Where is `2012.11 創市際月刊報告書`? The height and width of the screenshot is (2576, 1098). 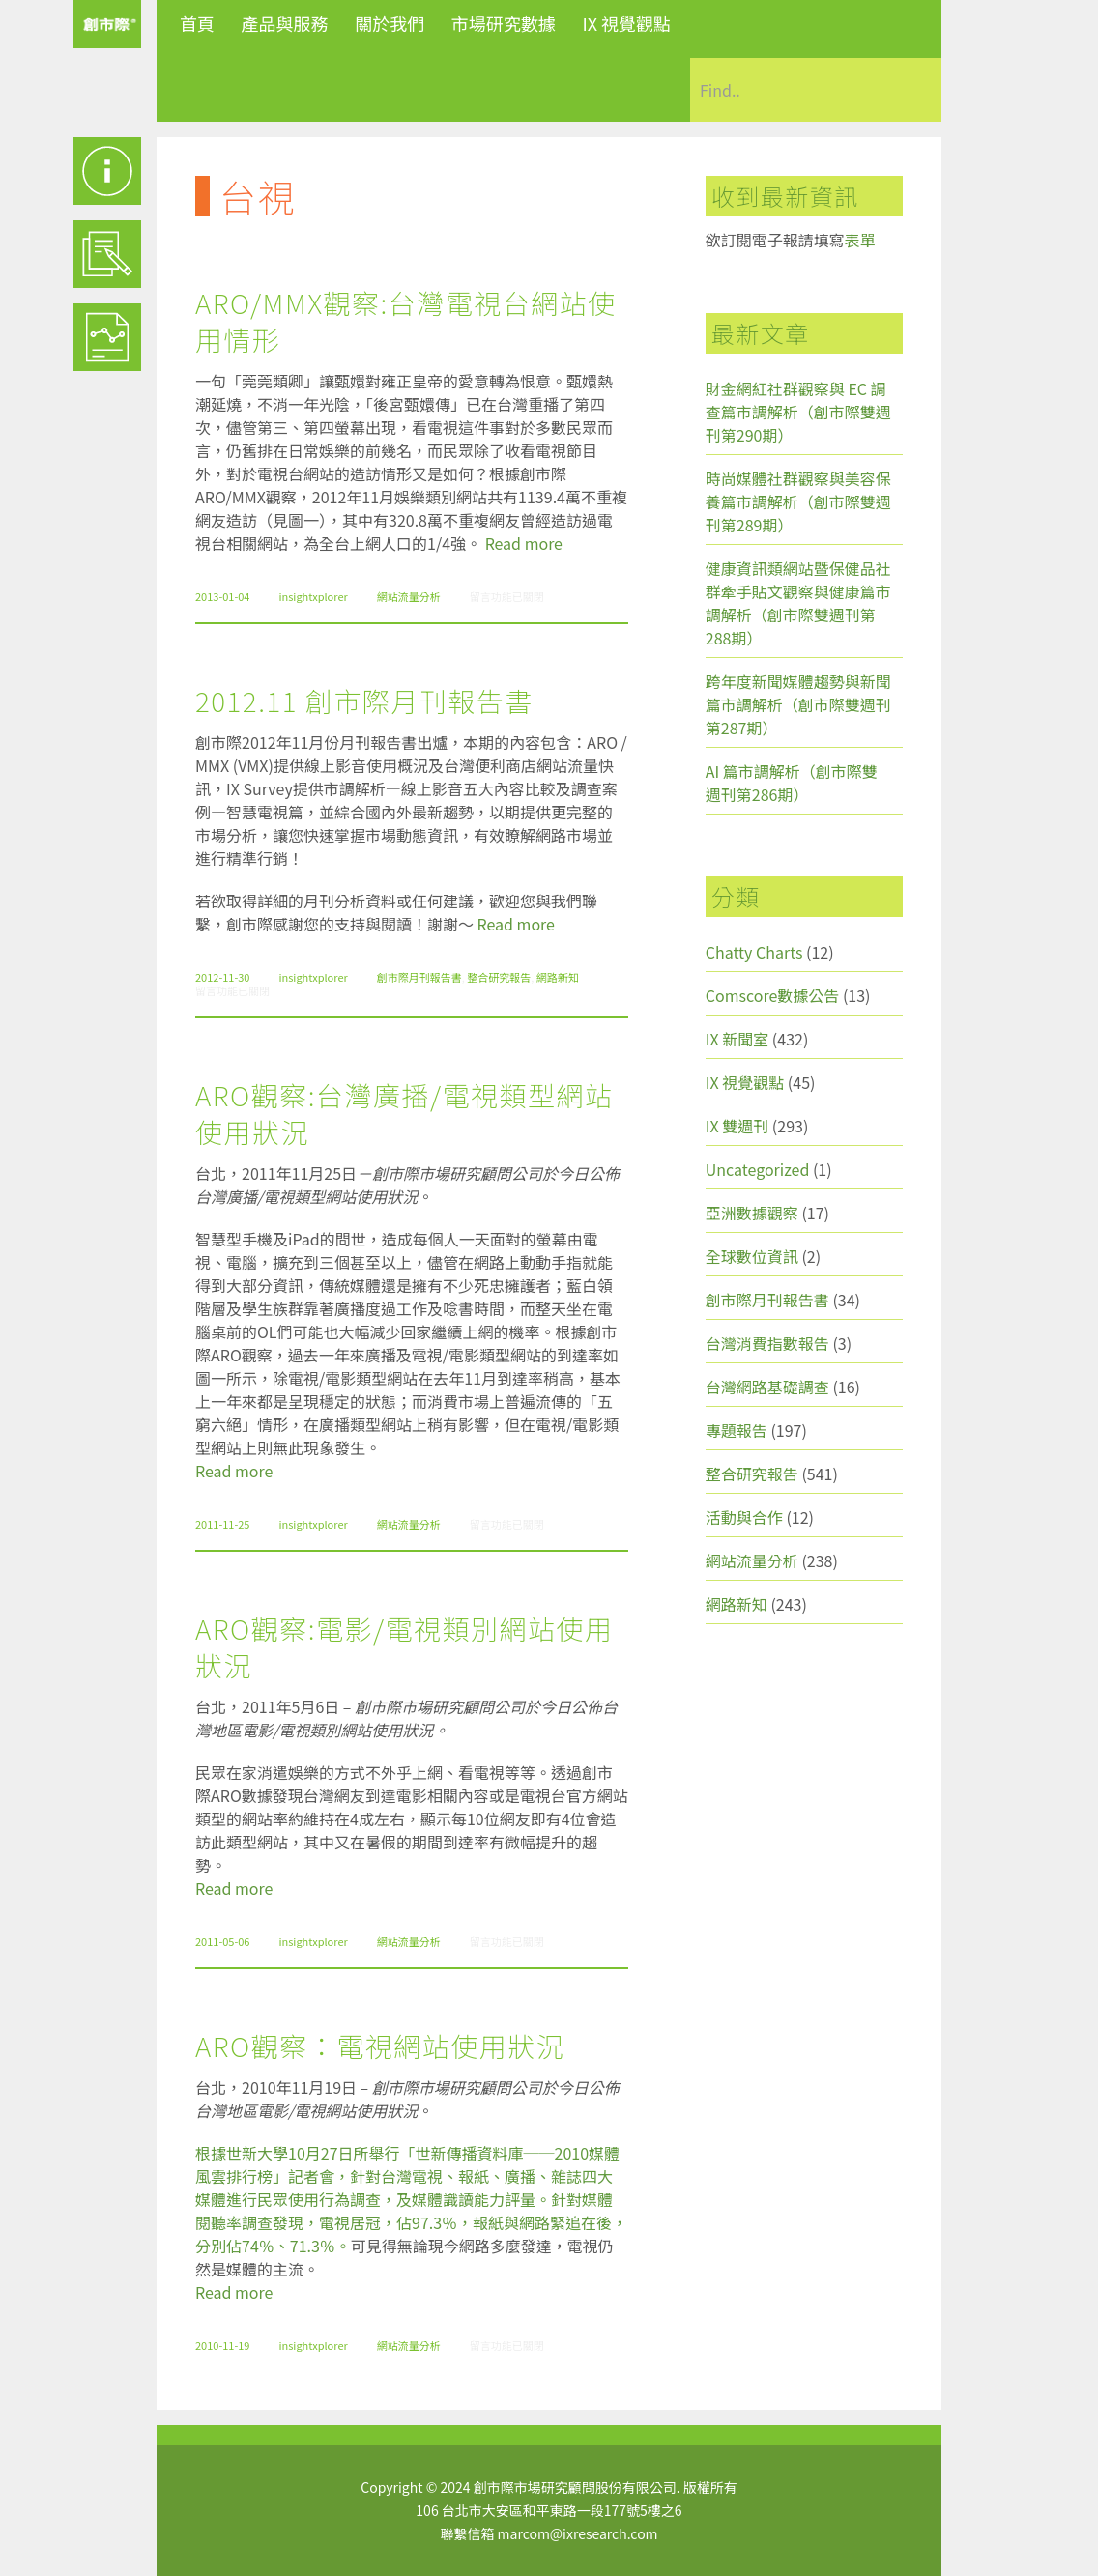
2012.11 創市際月刊報告書 is located at coordinates (364, 700).